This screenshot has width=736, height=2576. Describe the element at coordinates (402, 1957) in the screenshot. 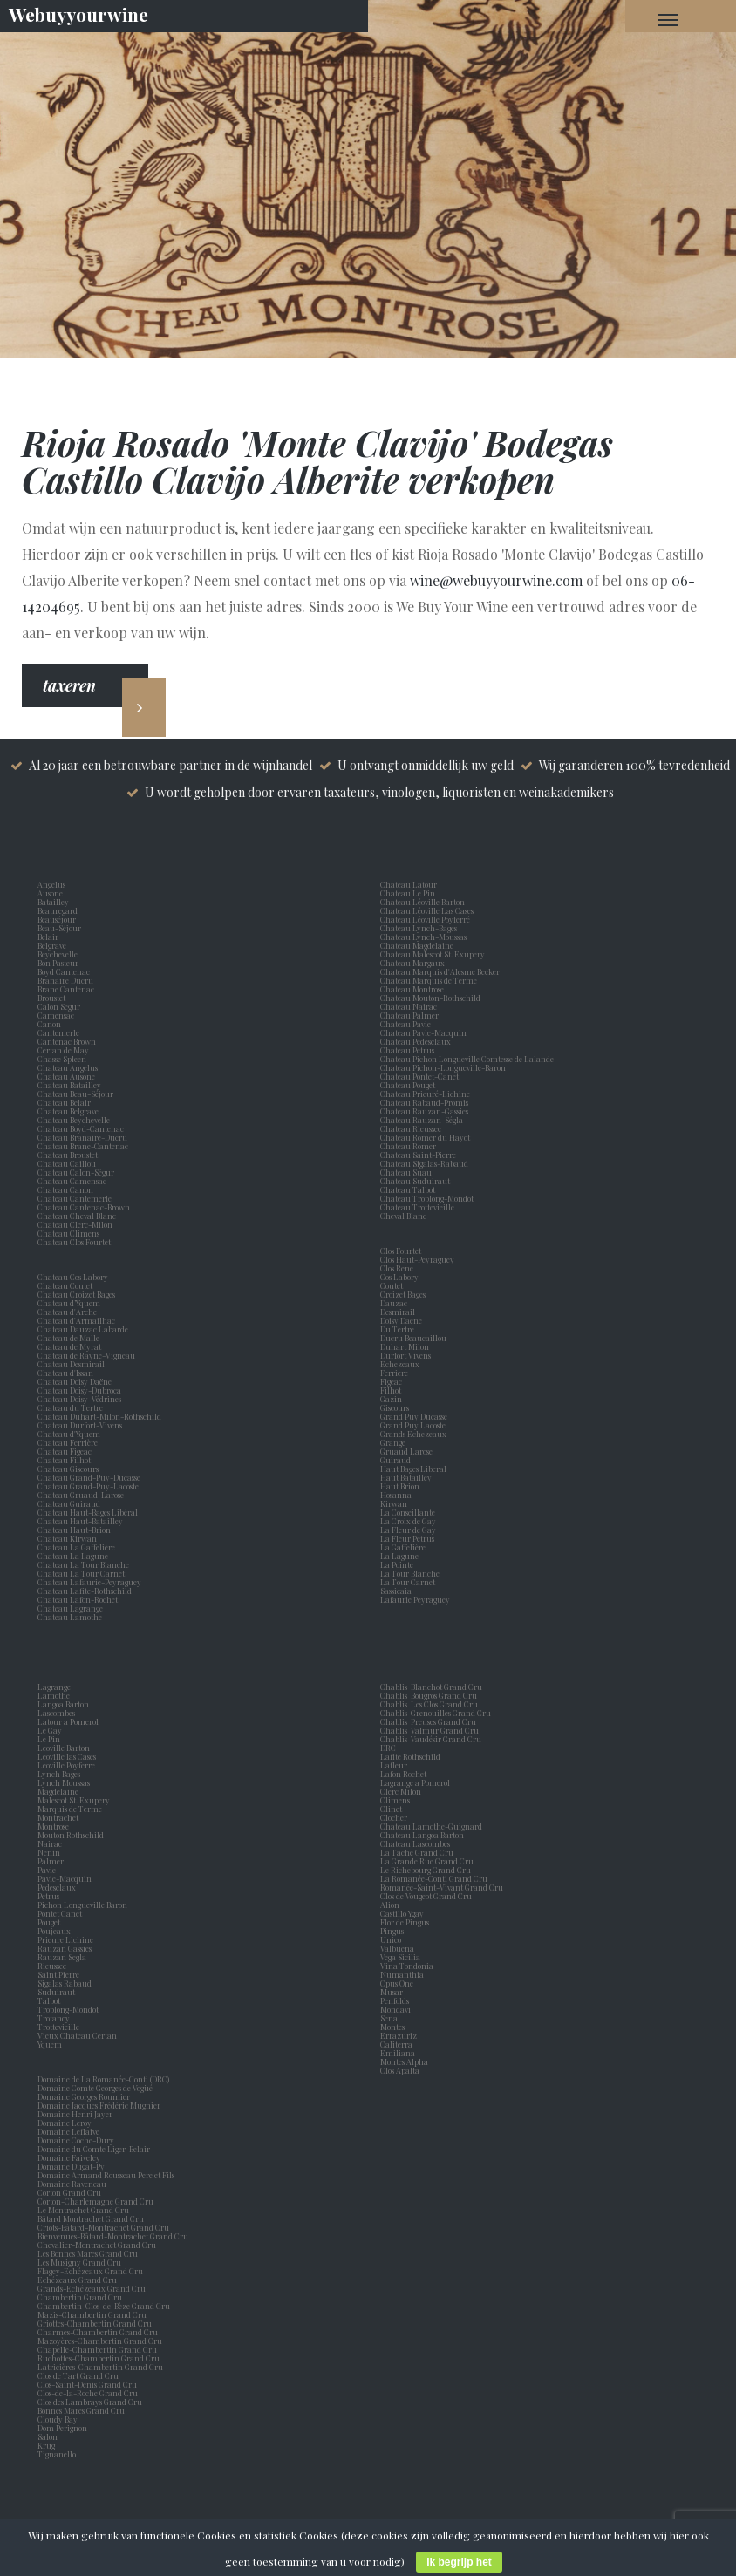

I see `Vega Sicilia` at that location.